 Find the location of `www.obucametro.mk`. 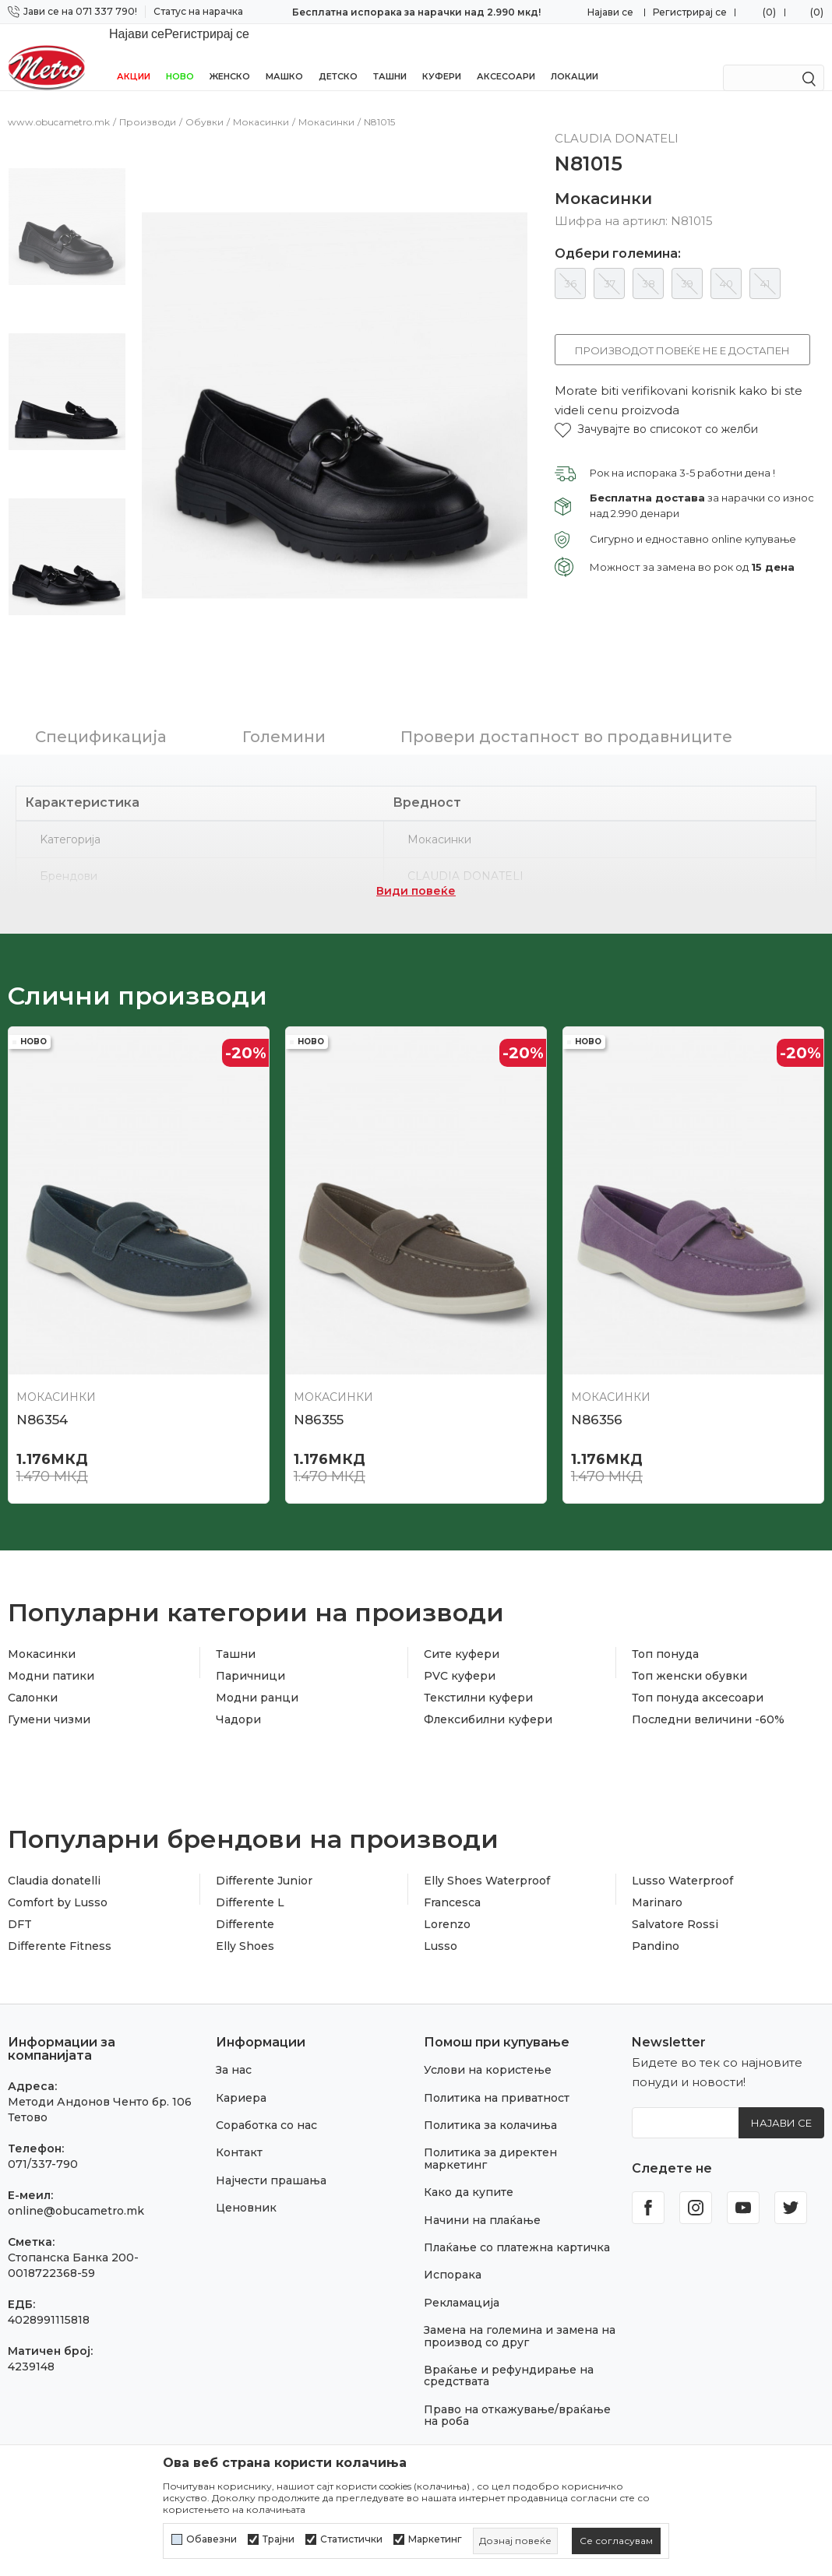

www.obucametro.mk is located at coordinates (59, 105).